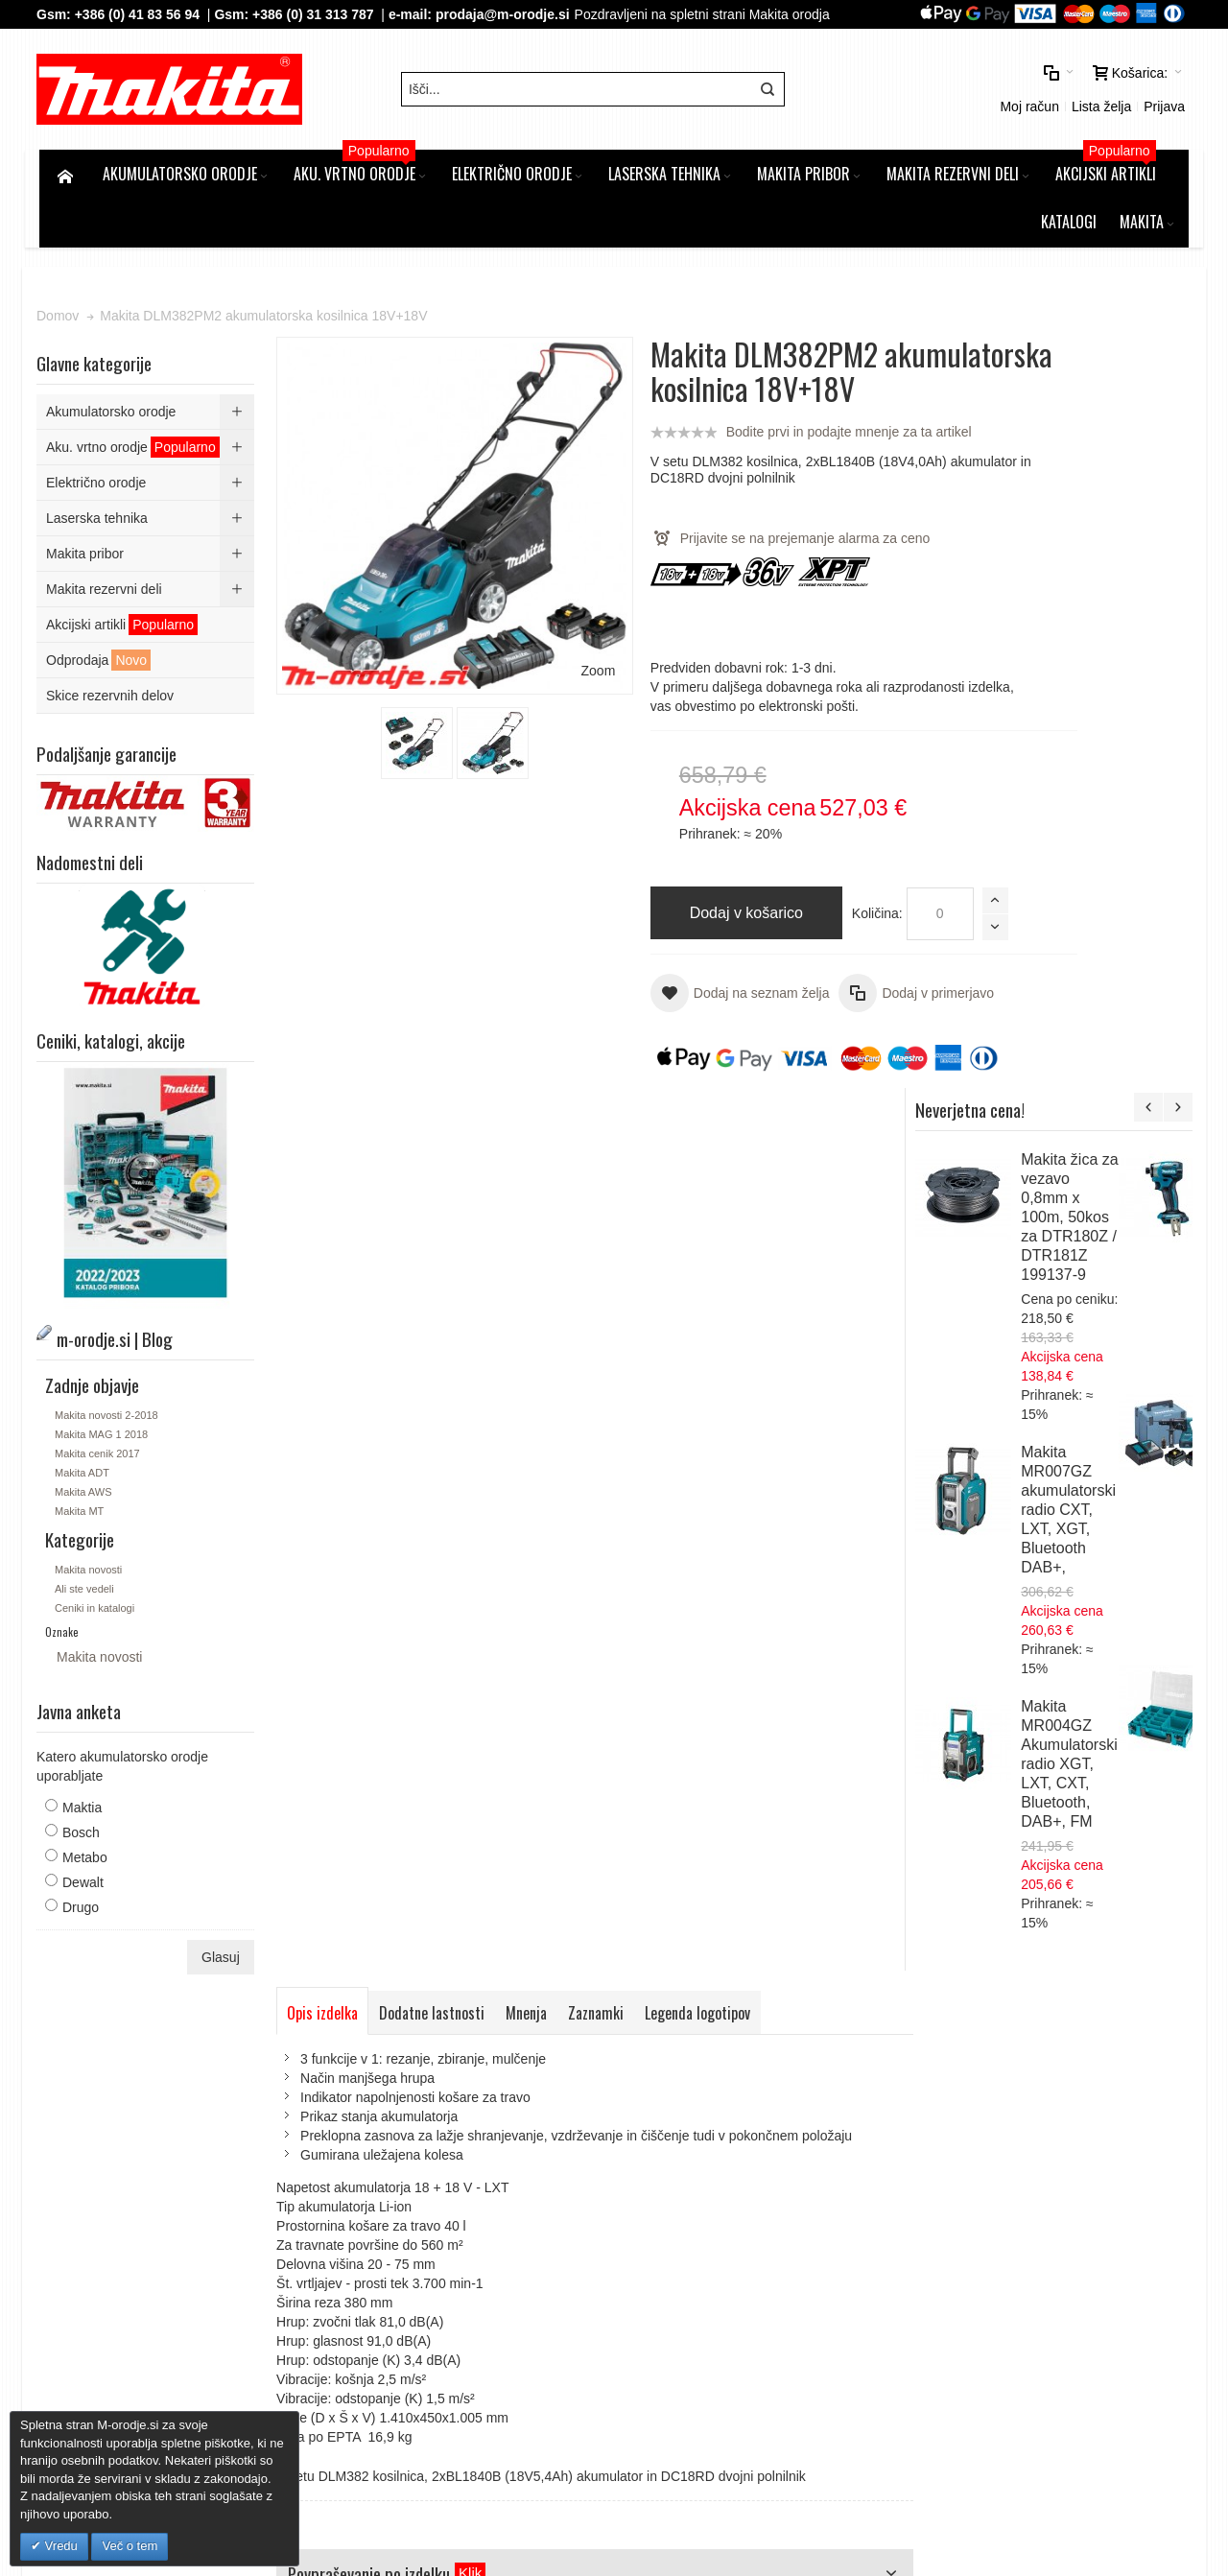 The width and height of the screenshot is (1228, 2576). Describe the element at coordinates (86, 1528) in the screenshot. I see `Makita AWS` at that location.